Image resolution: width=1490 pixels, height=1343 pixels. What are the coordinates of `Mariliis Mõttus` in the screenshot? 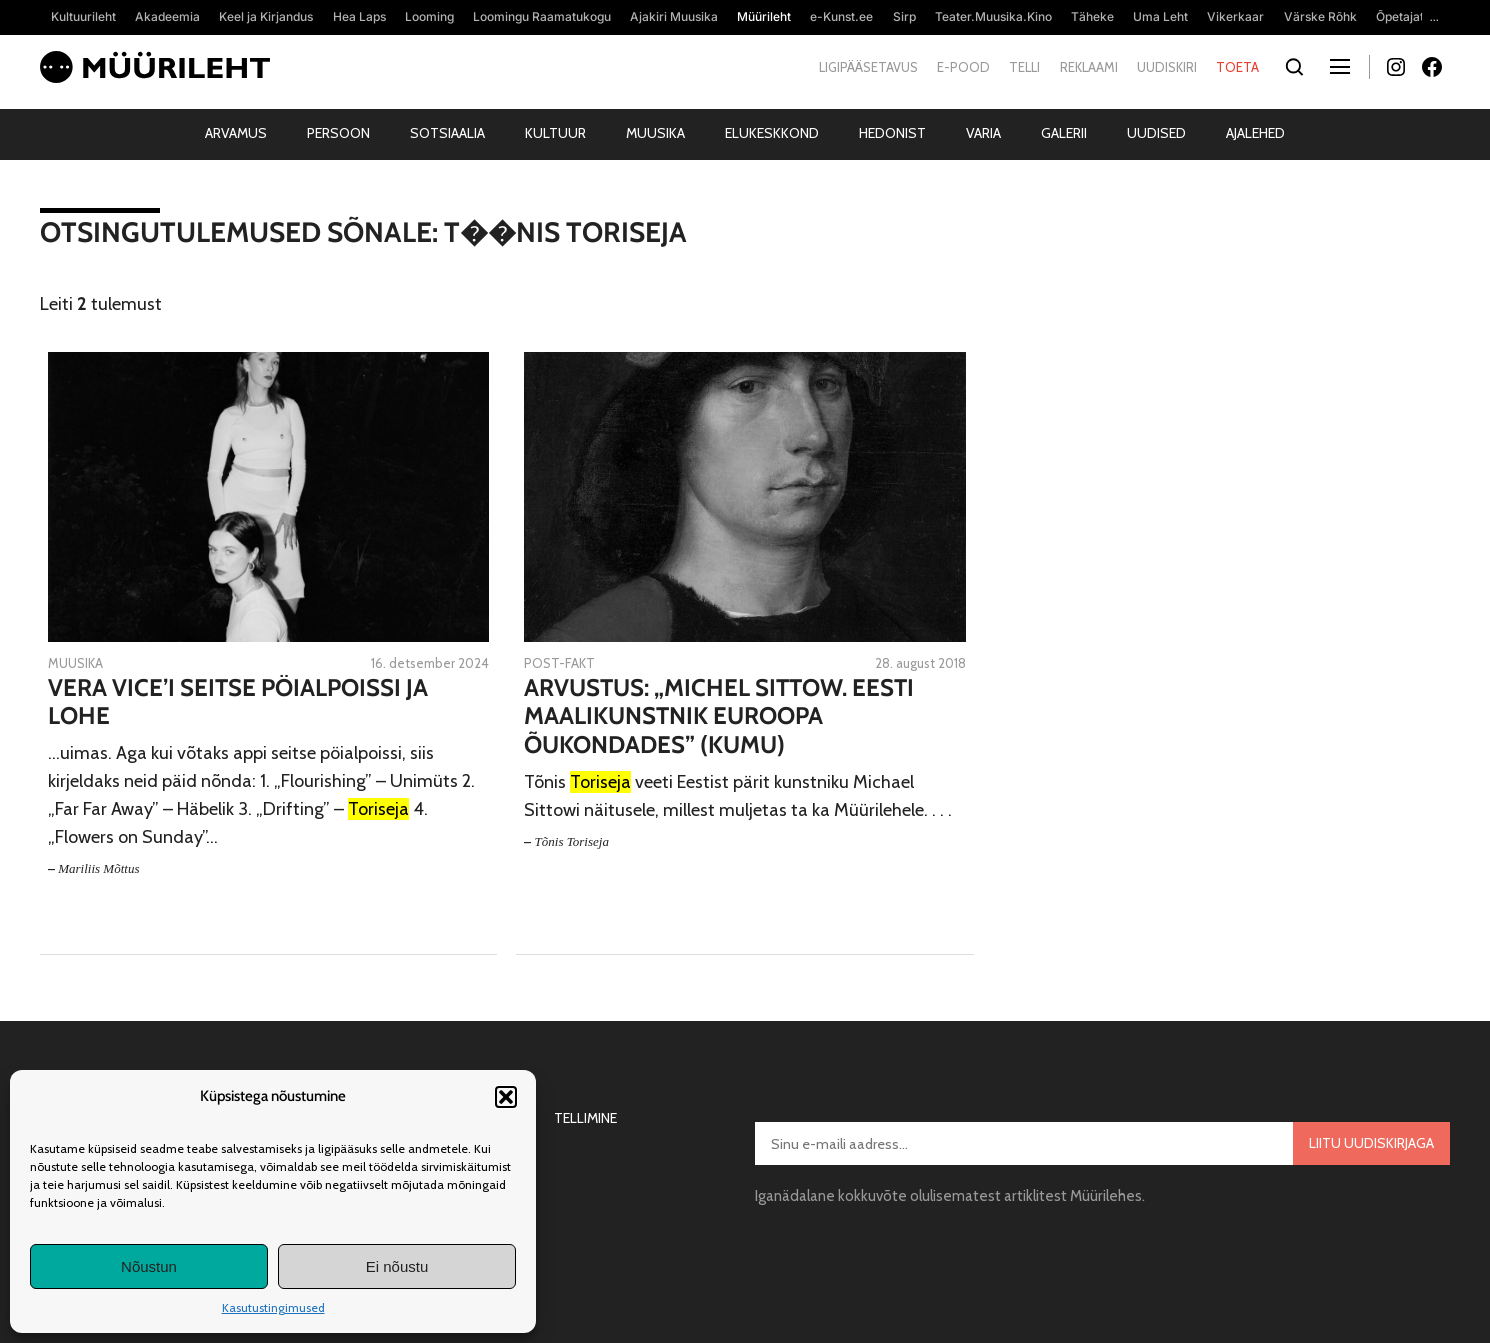 It's located at (98, 868).